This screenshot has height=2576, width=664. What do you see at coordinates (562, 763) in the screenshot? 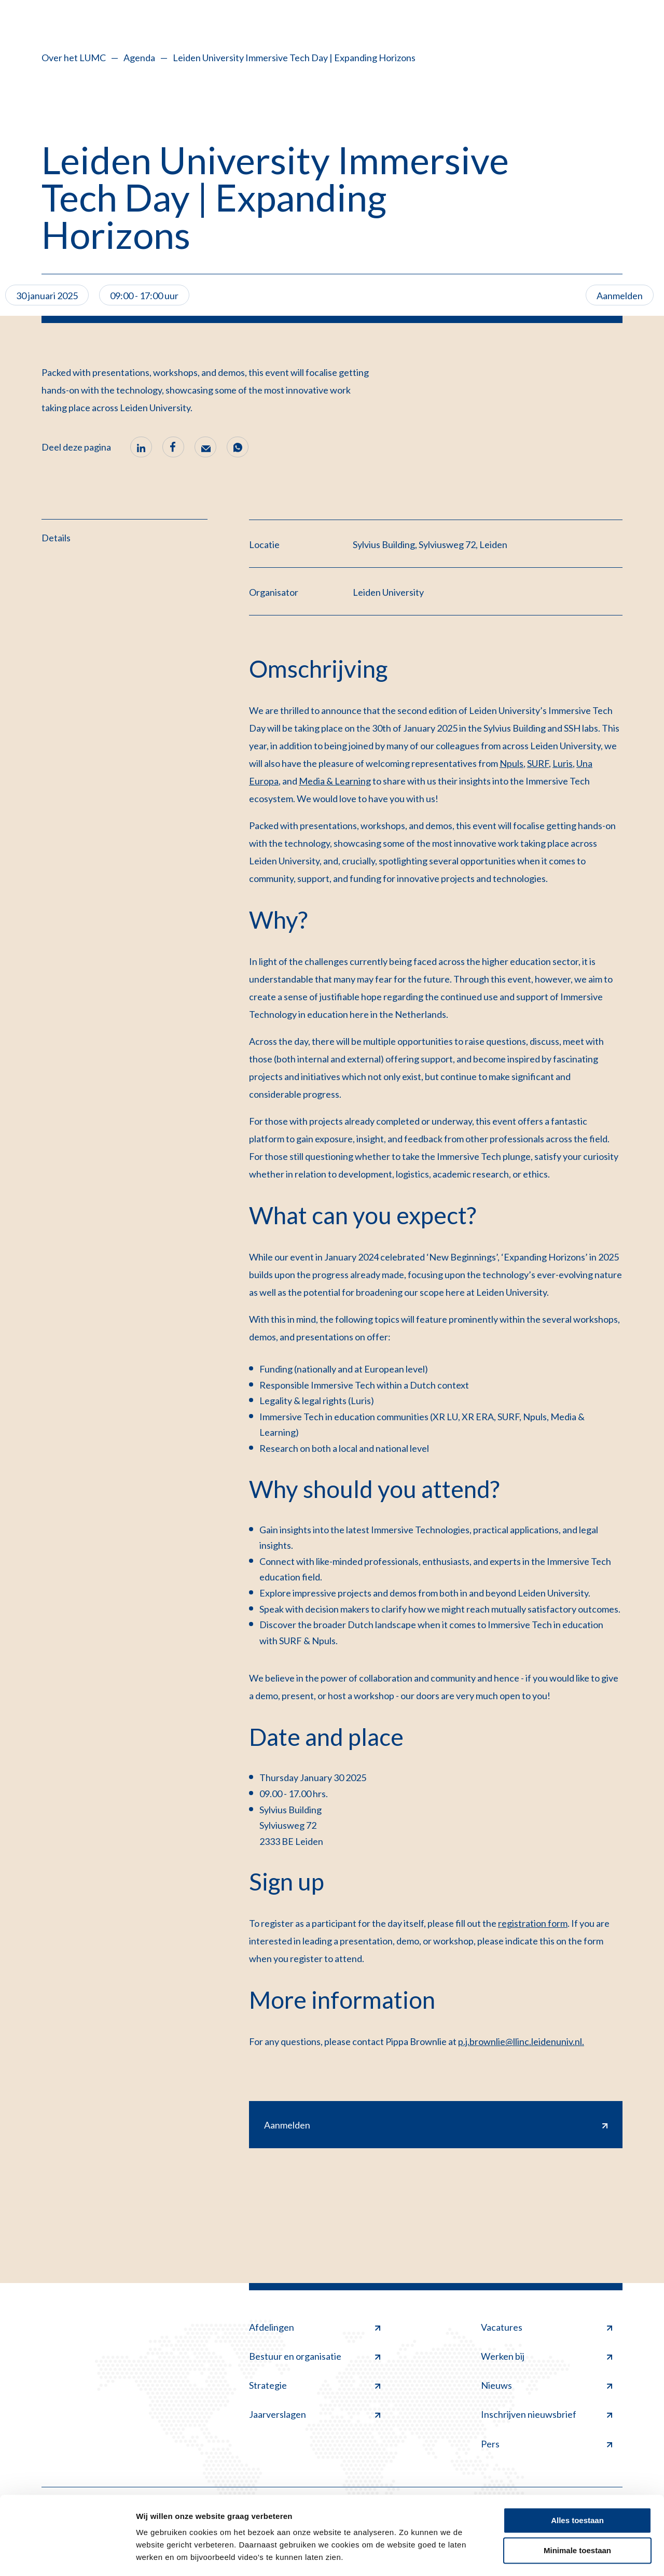
I see `Luris` at bounding box center [562, 763].